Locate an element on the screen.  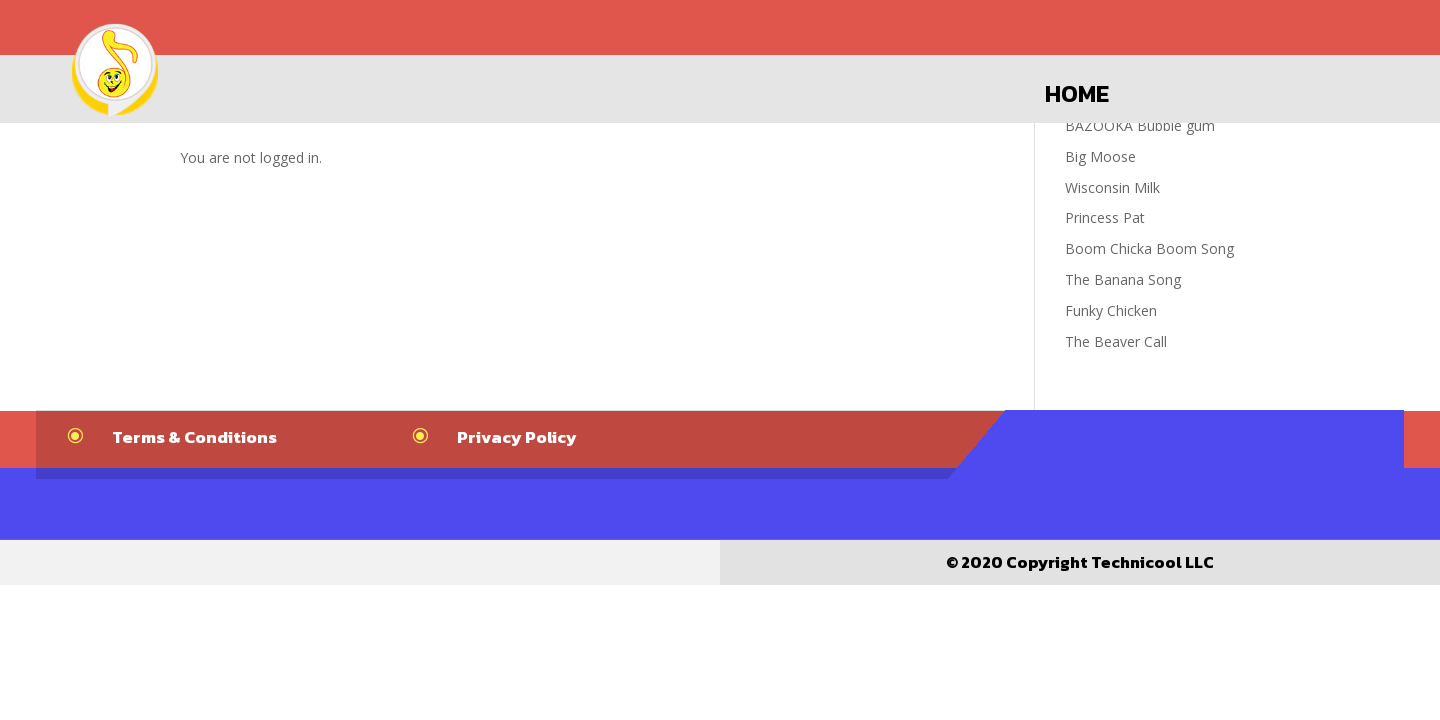
Privacy Policy is located at coordinates (517, 437).